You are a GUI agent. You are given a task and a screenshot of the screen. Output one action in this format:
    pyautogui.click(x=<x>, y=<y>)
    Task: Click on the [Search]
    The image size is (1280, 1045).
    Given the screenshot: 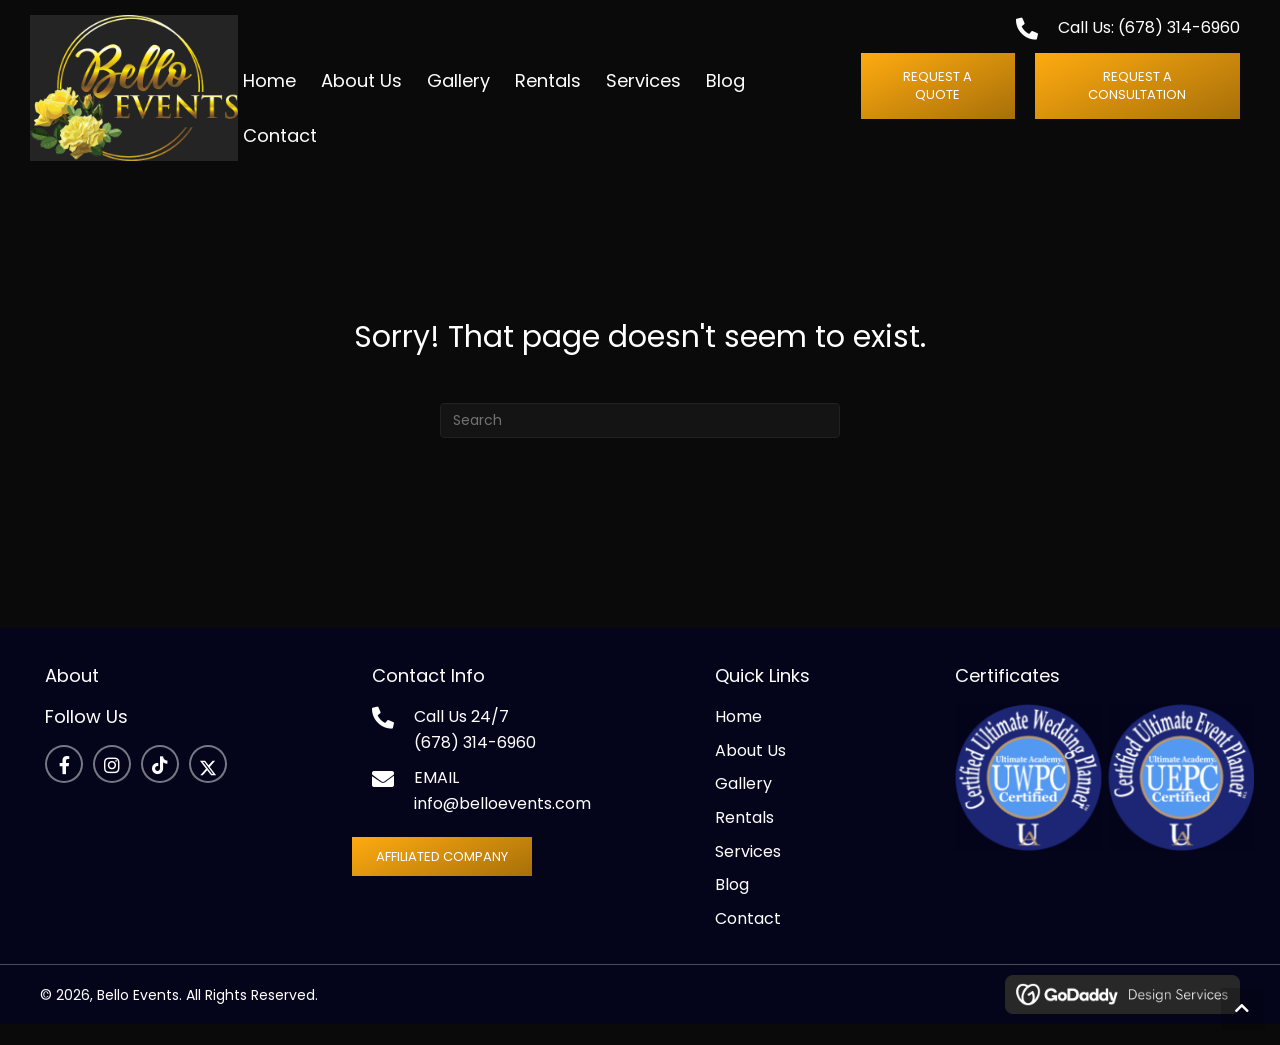 What is the action you would take?
    pyautogui.click(x=640, y=441)
    